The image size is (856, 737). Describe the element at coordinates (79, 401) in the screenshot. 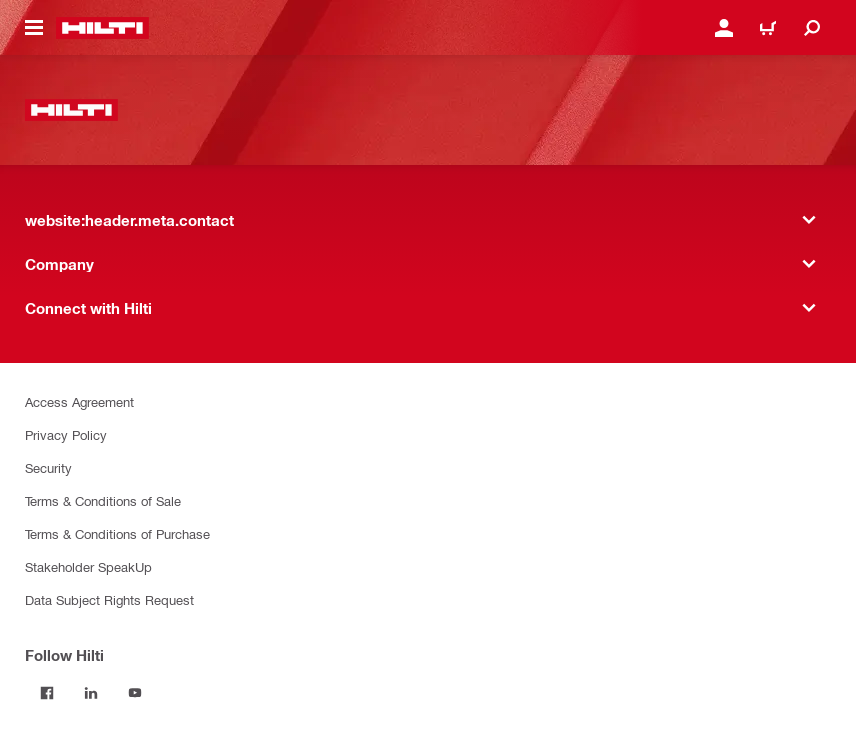

I see `Access Agreement` at that location.